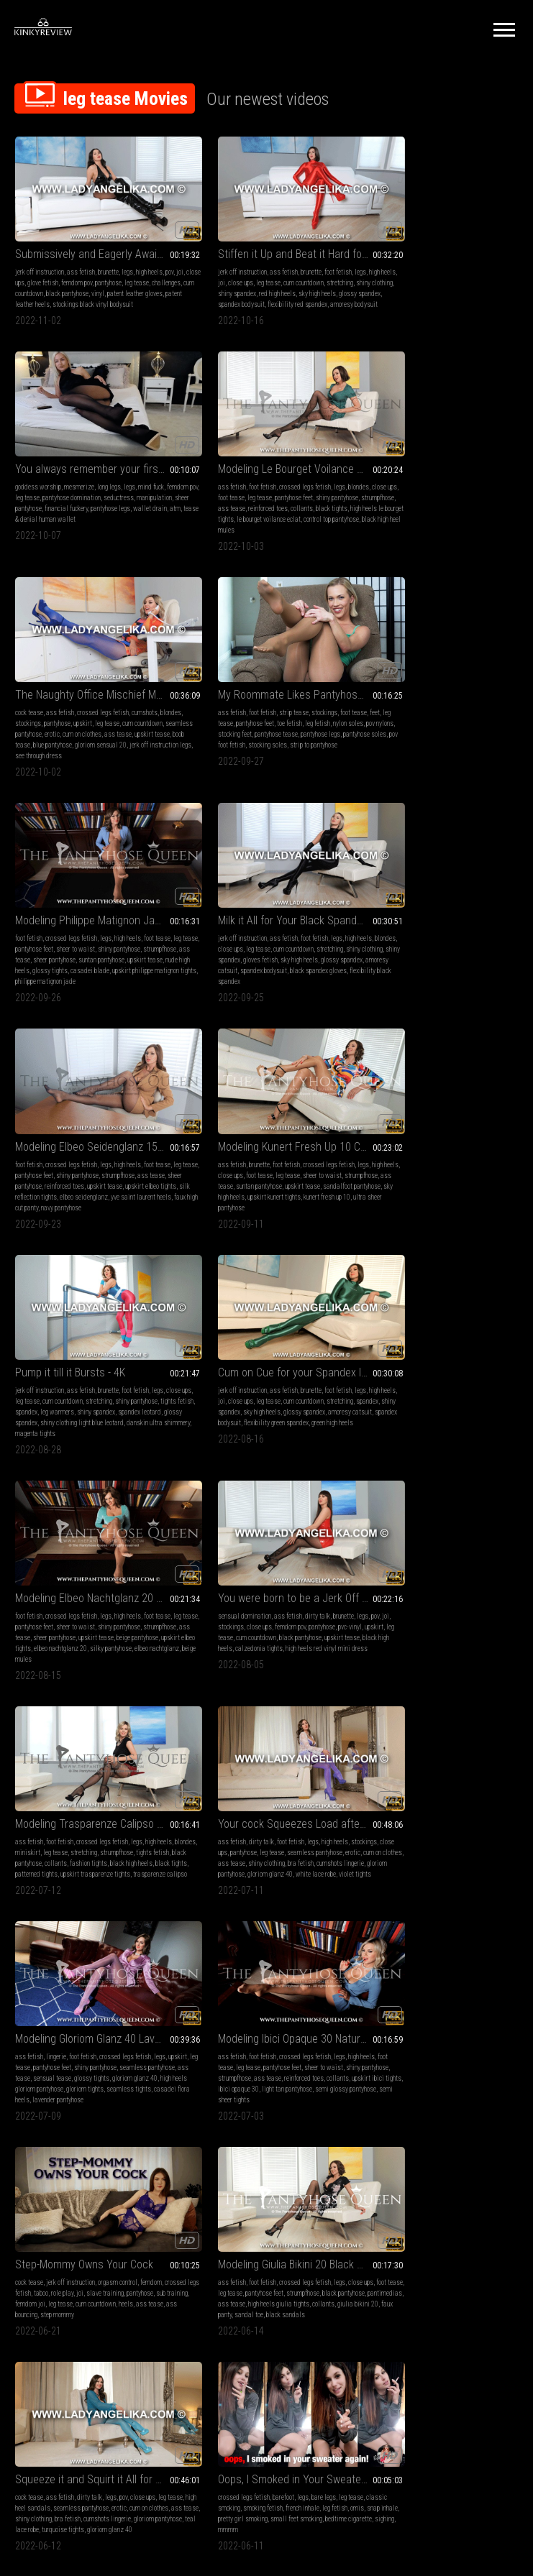 This screenshot has height=2576, width=533. What do you see at coordinates (36, 1145) in the screenshot?
I see `beige pantyhose` at bounding box center [36, 1145].